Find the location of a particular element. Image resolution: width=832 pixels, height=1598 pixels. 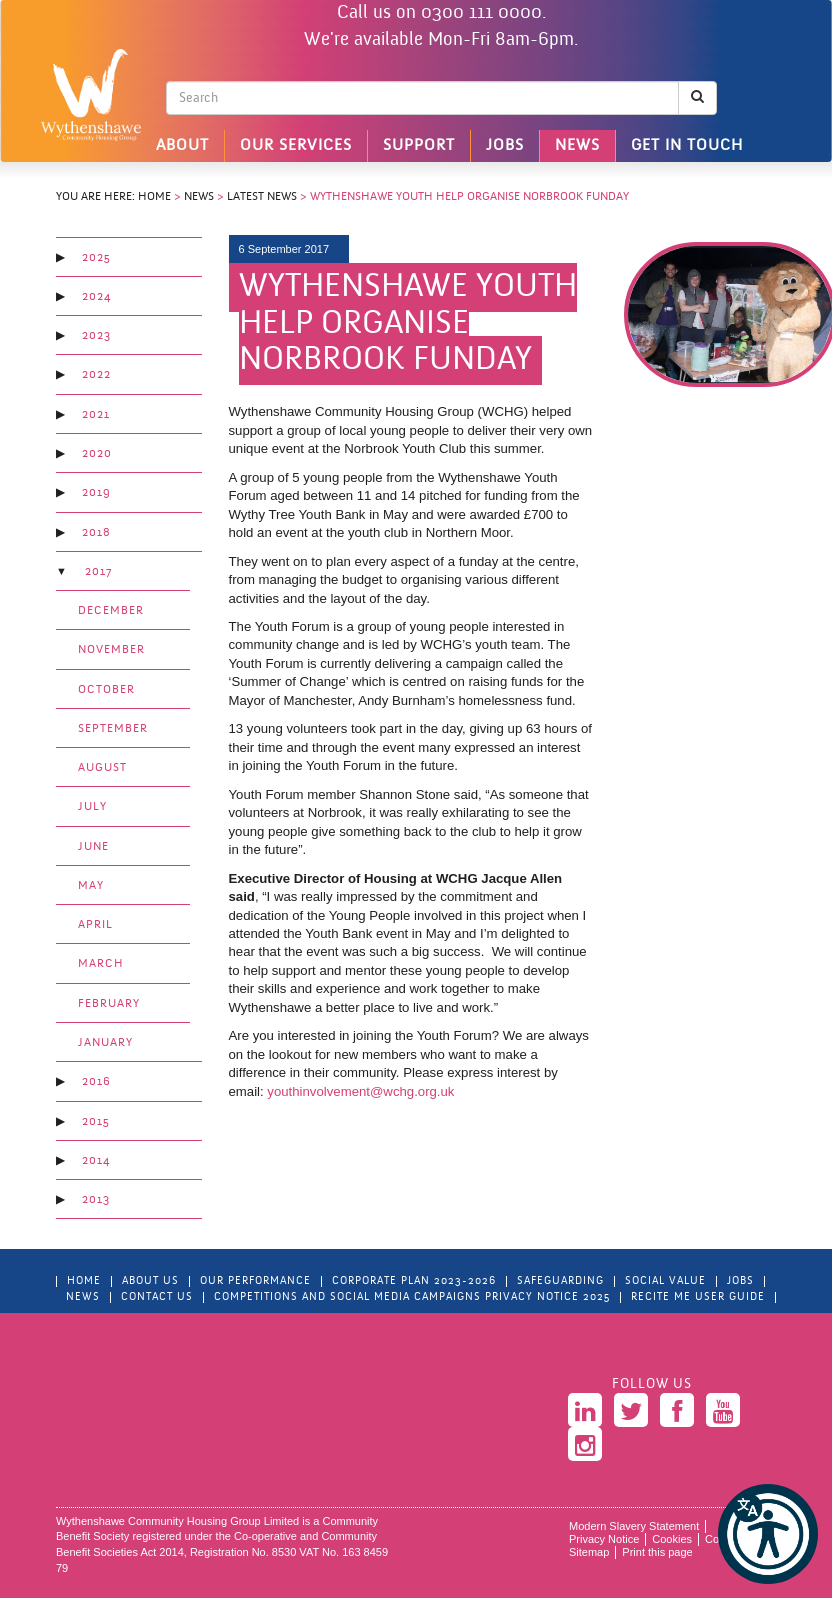

January is located at coordinates (105, 1043).